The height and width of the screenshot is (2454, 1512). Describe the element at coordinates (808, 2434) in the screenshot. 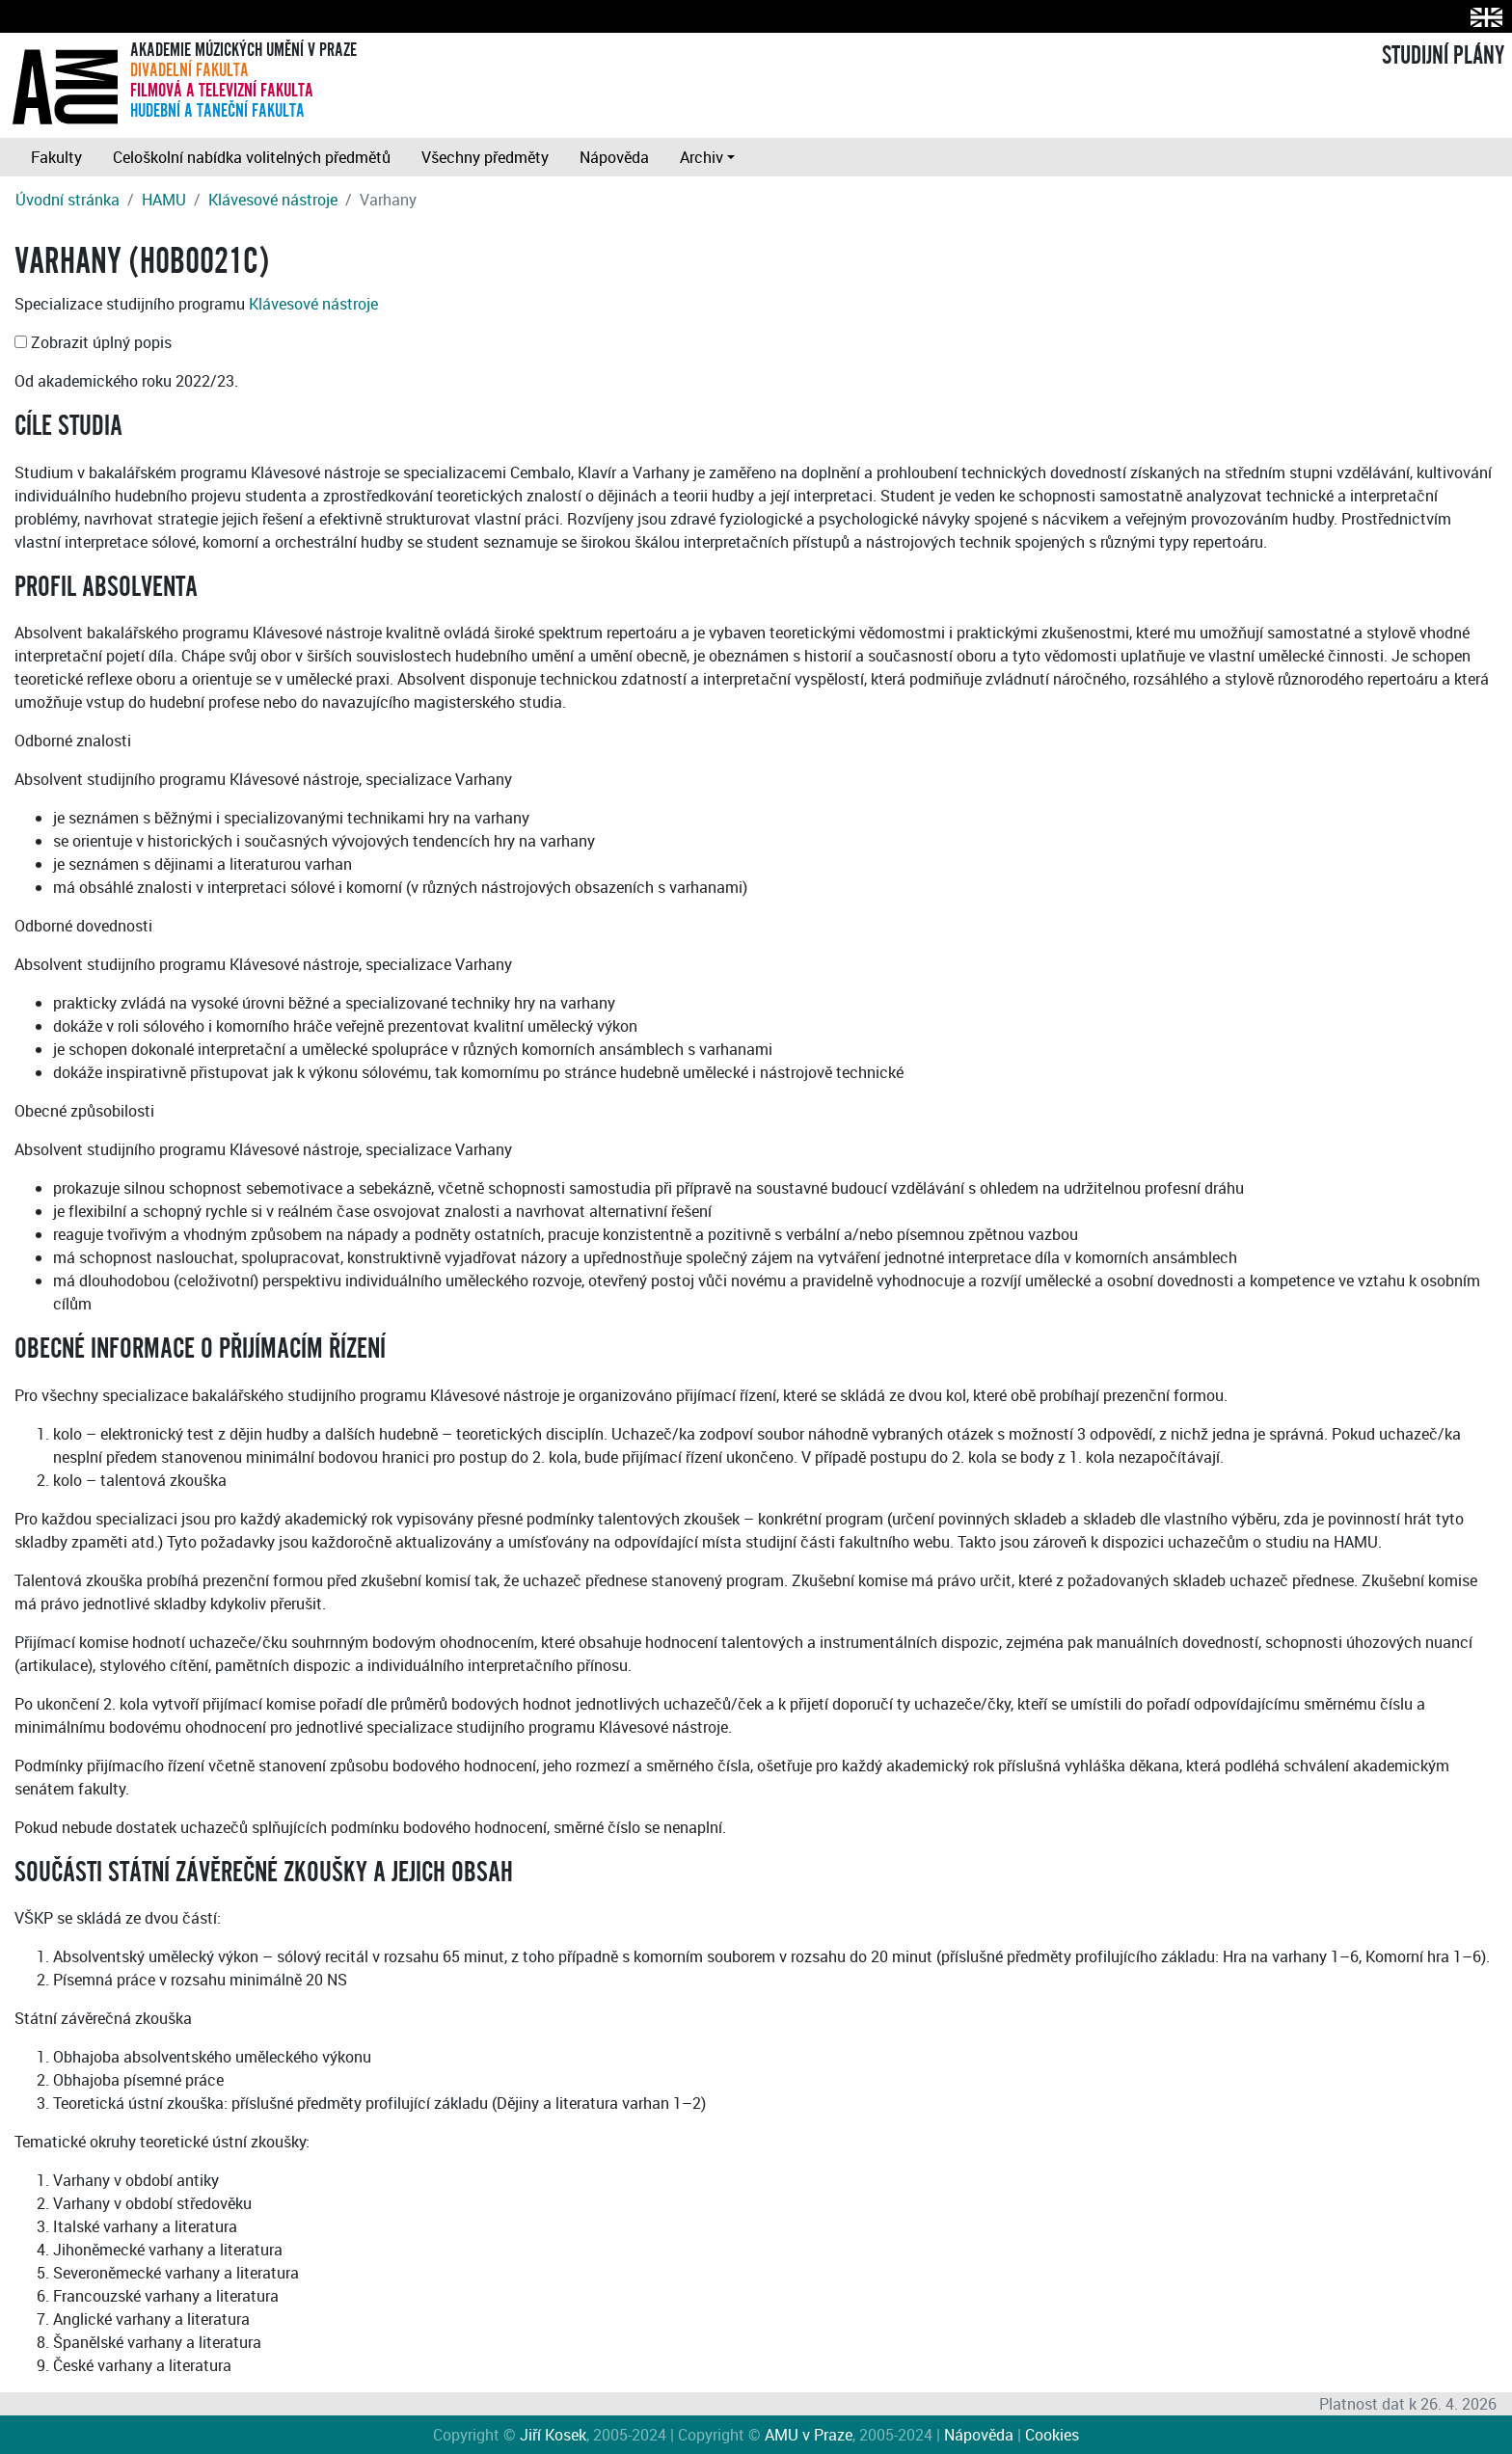

I see `AMU v Praze` at that location.